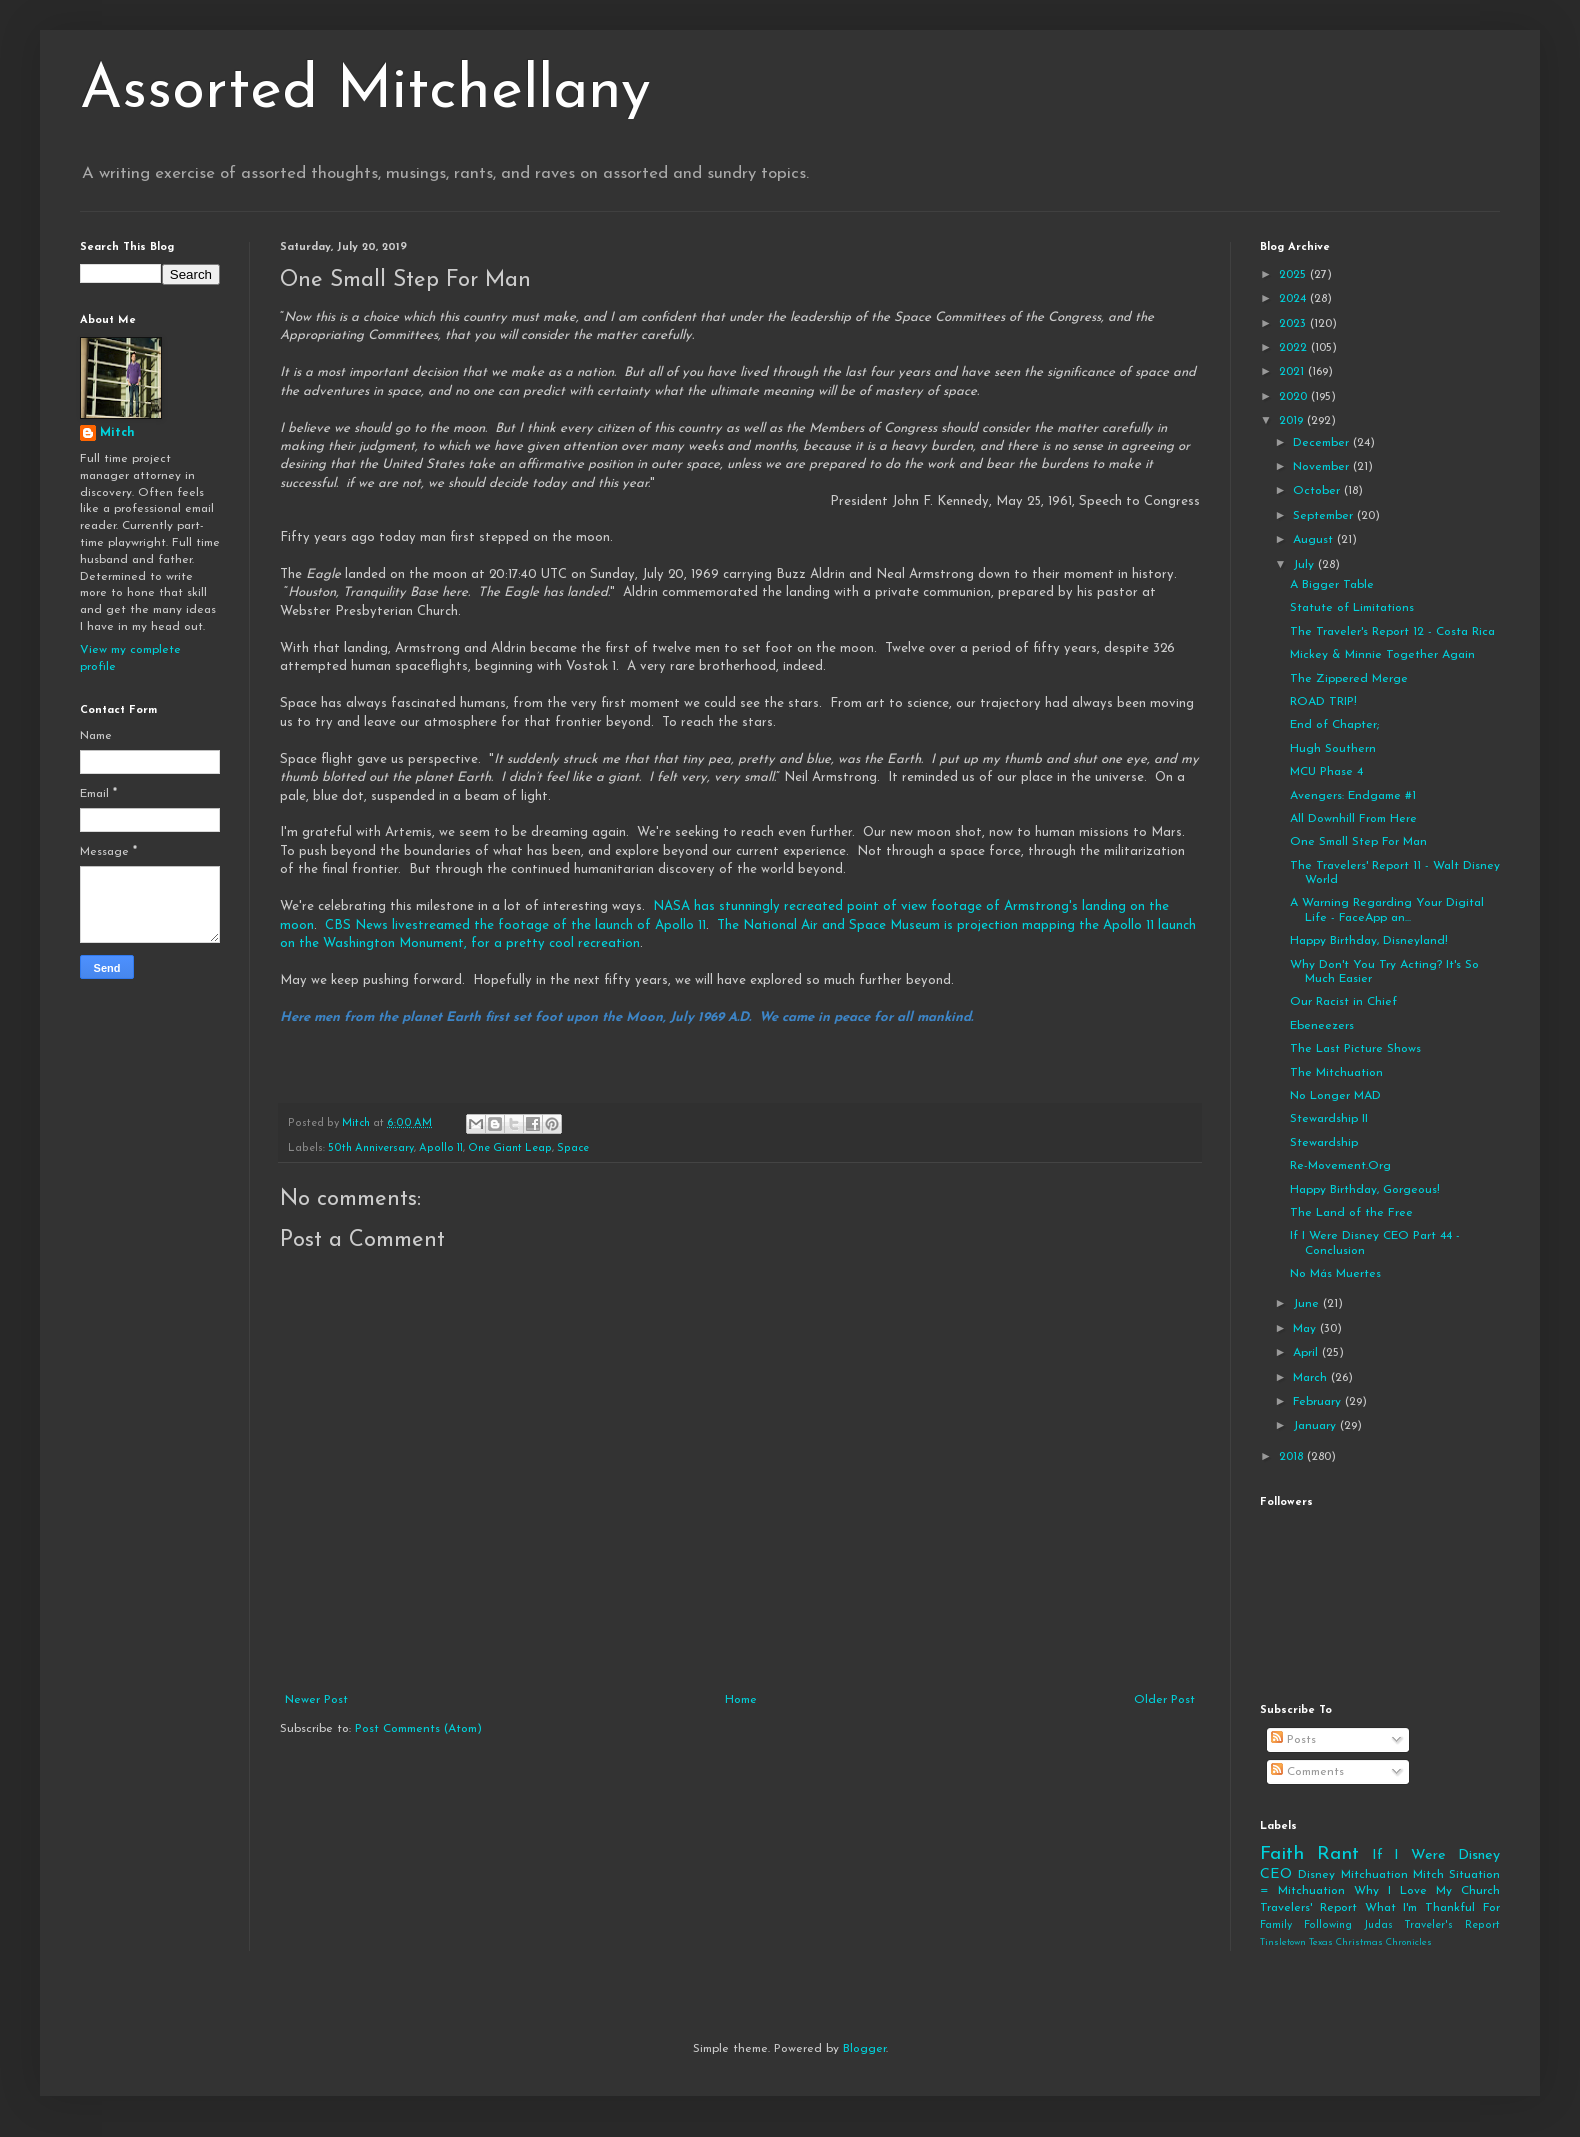 The height and width of the screenshot is (2137, 1580). I want to click on May, so click(1306, 1329).